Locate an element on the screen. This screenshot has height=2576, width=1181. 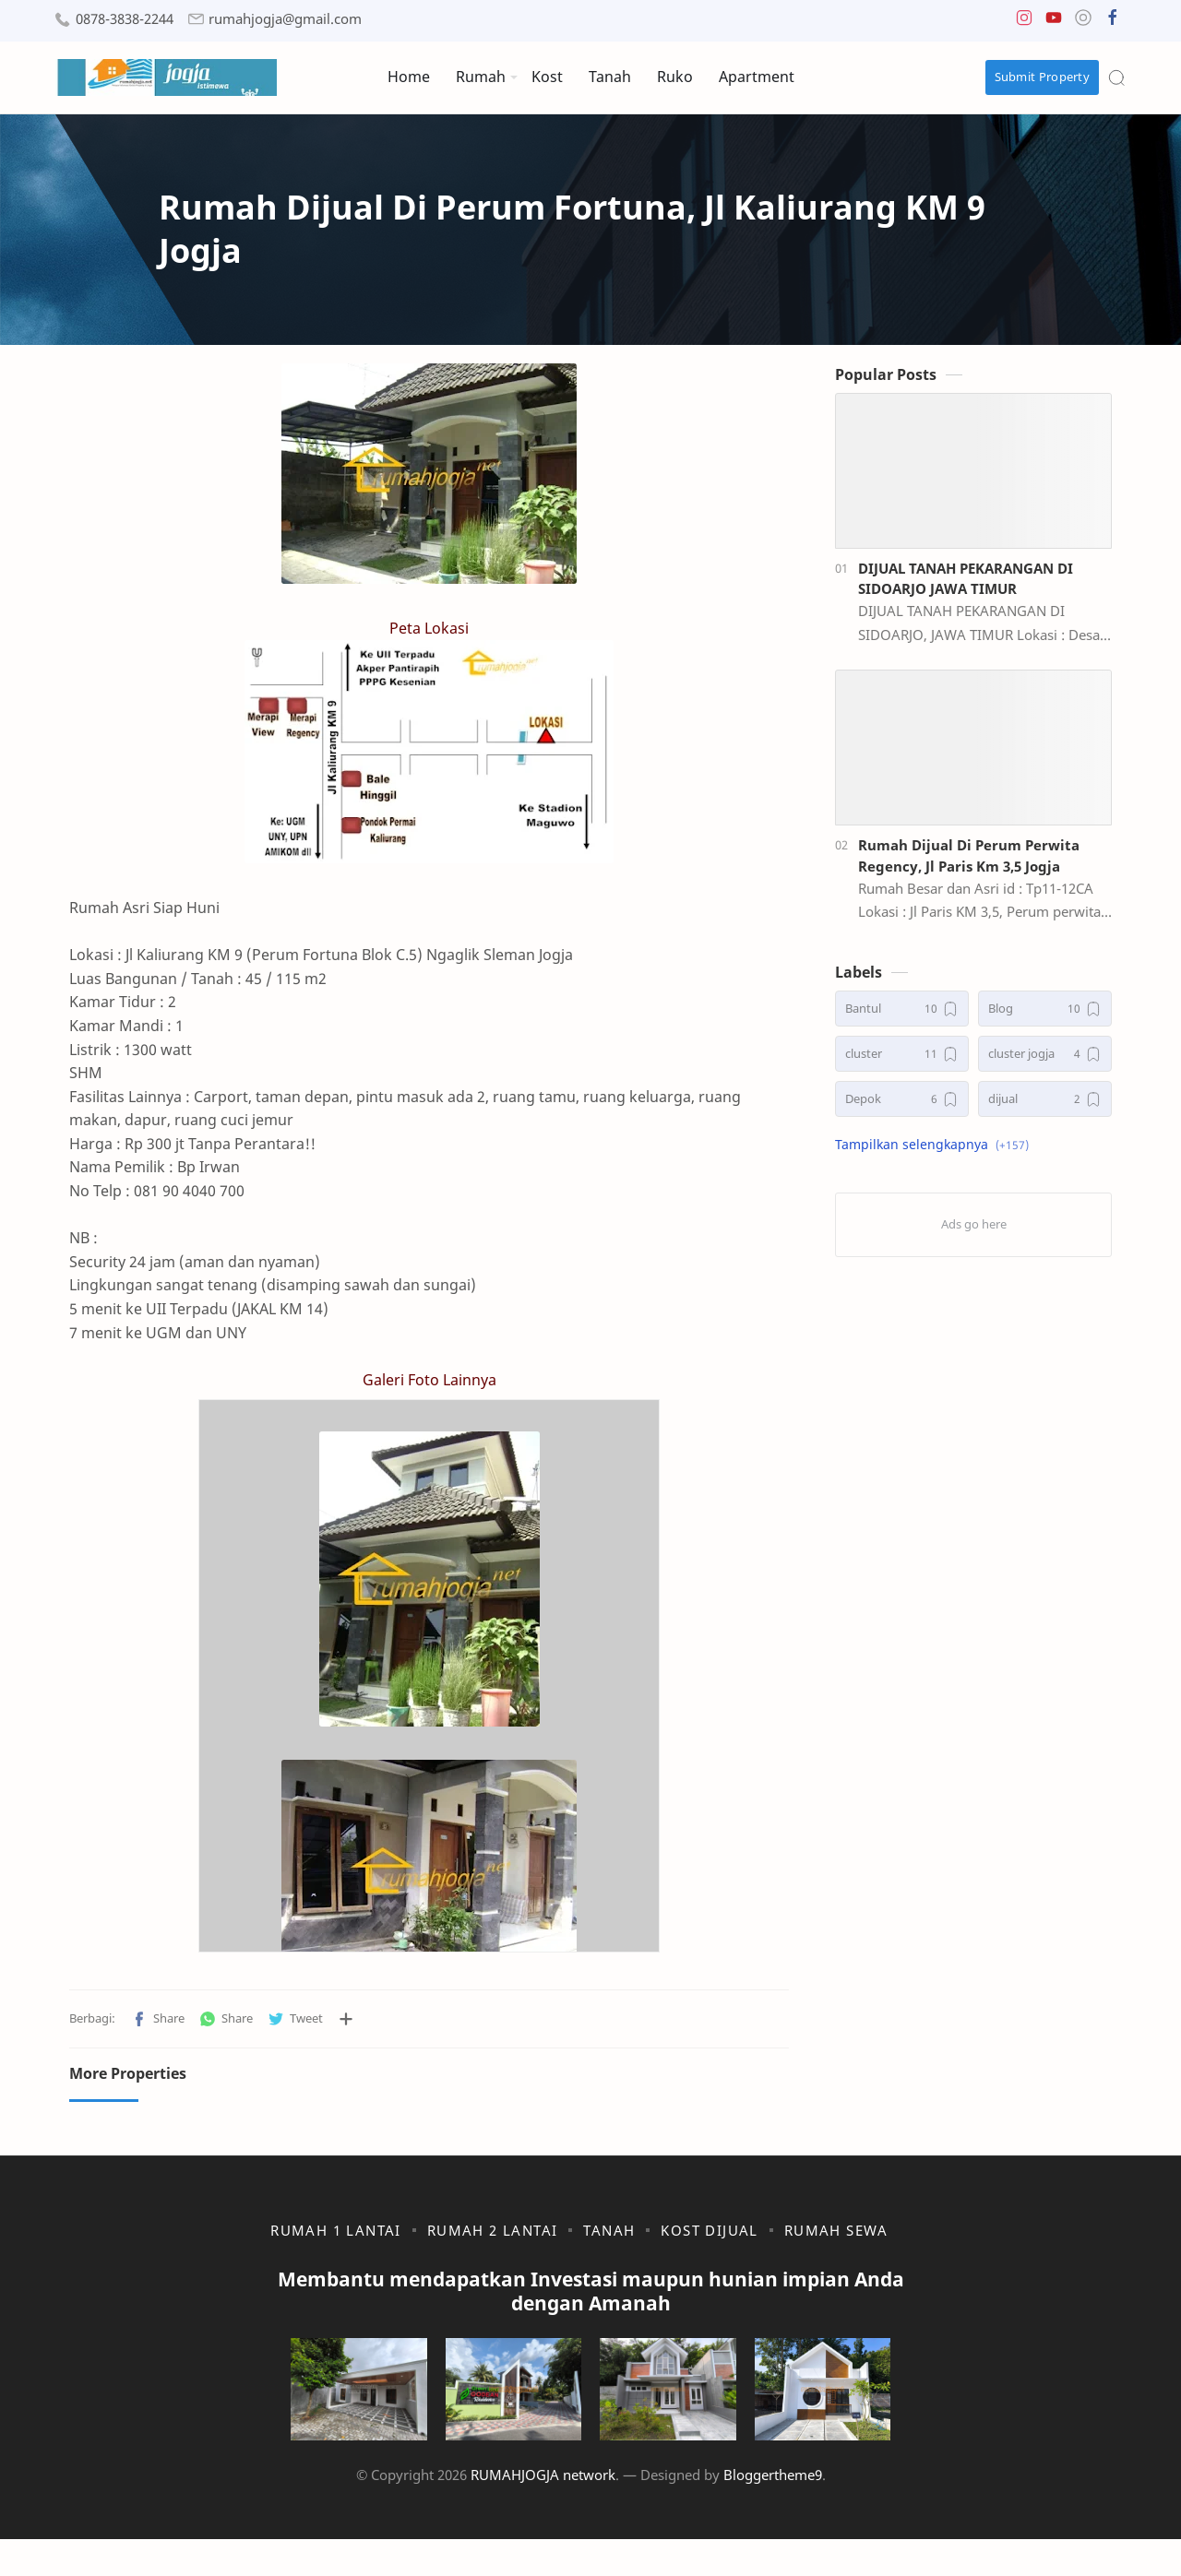
[Bagikan ke aplikasi lainnya] is located at coordinates (346, 2028).